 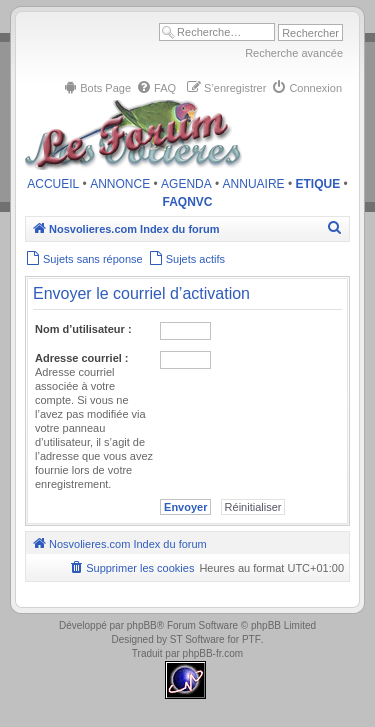 I want to click on Recherche avancée, so click(x=294, y=53).